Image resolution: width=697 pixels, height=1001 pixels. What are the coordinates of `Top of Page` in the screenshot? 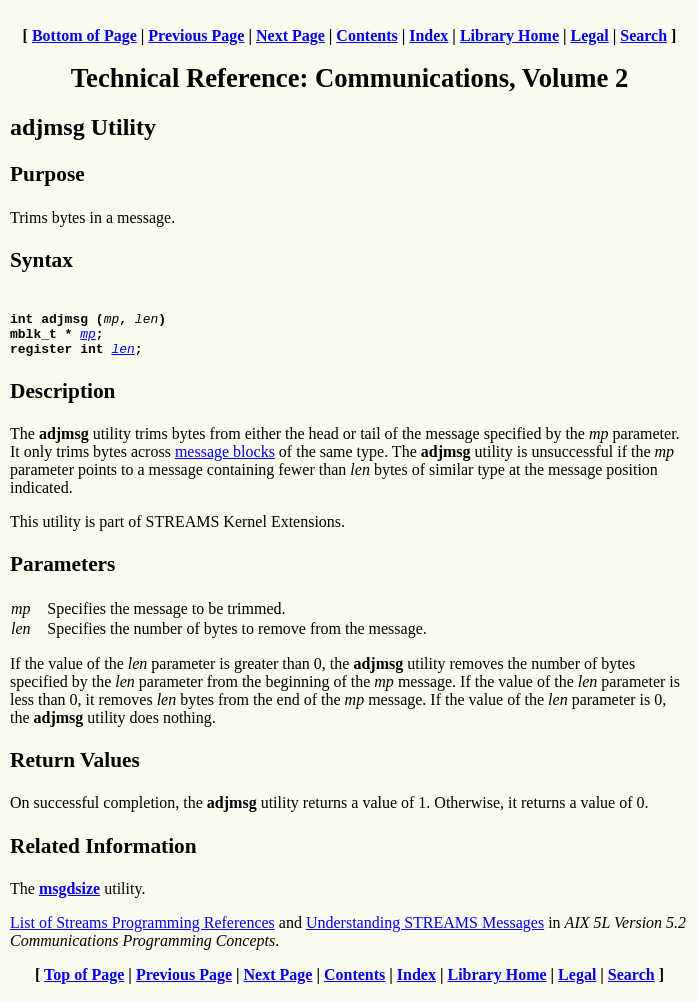 It's located at (84, 983).